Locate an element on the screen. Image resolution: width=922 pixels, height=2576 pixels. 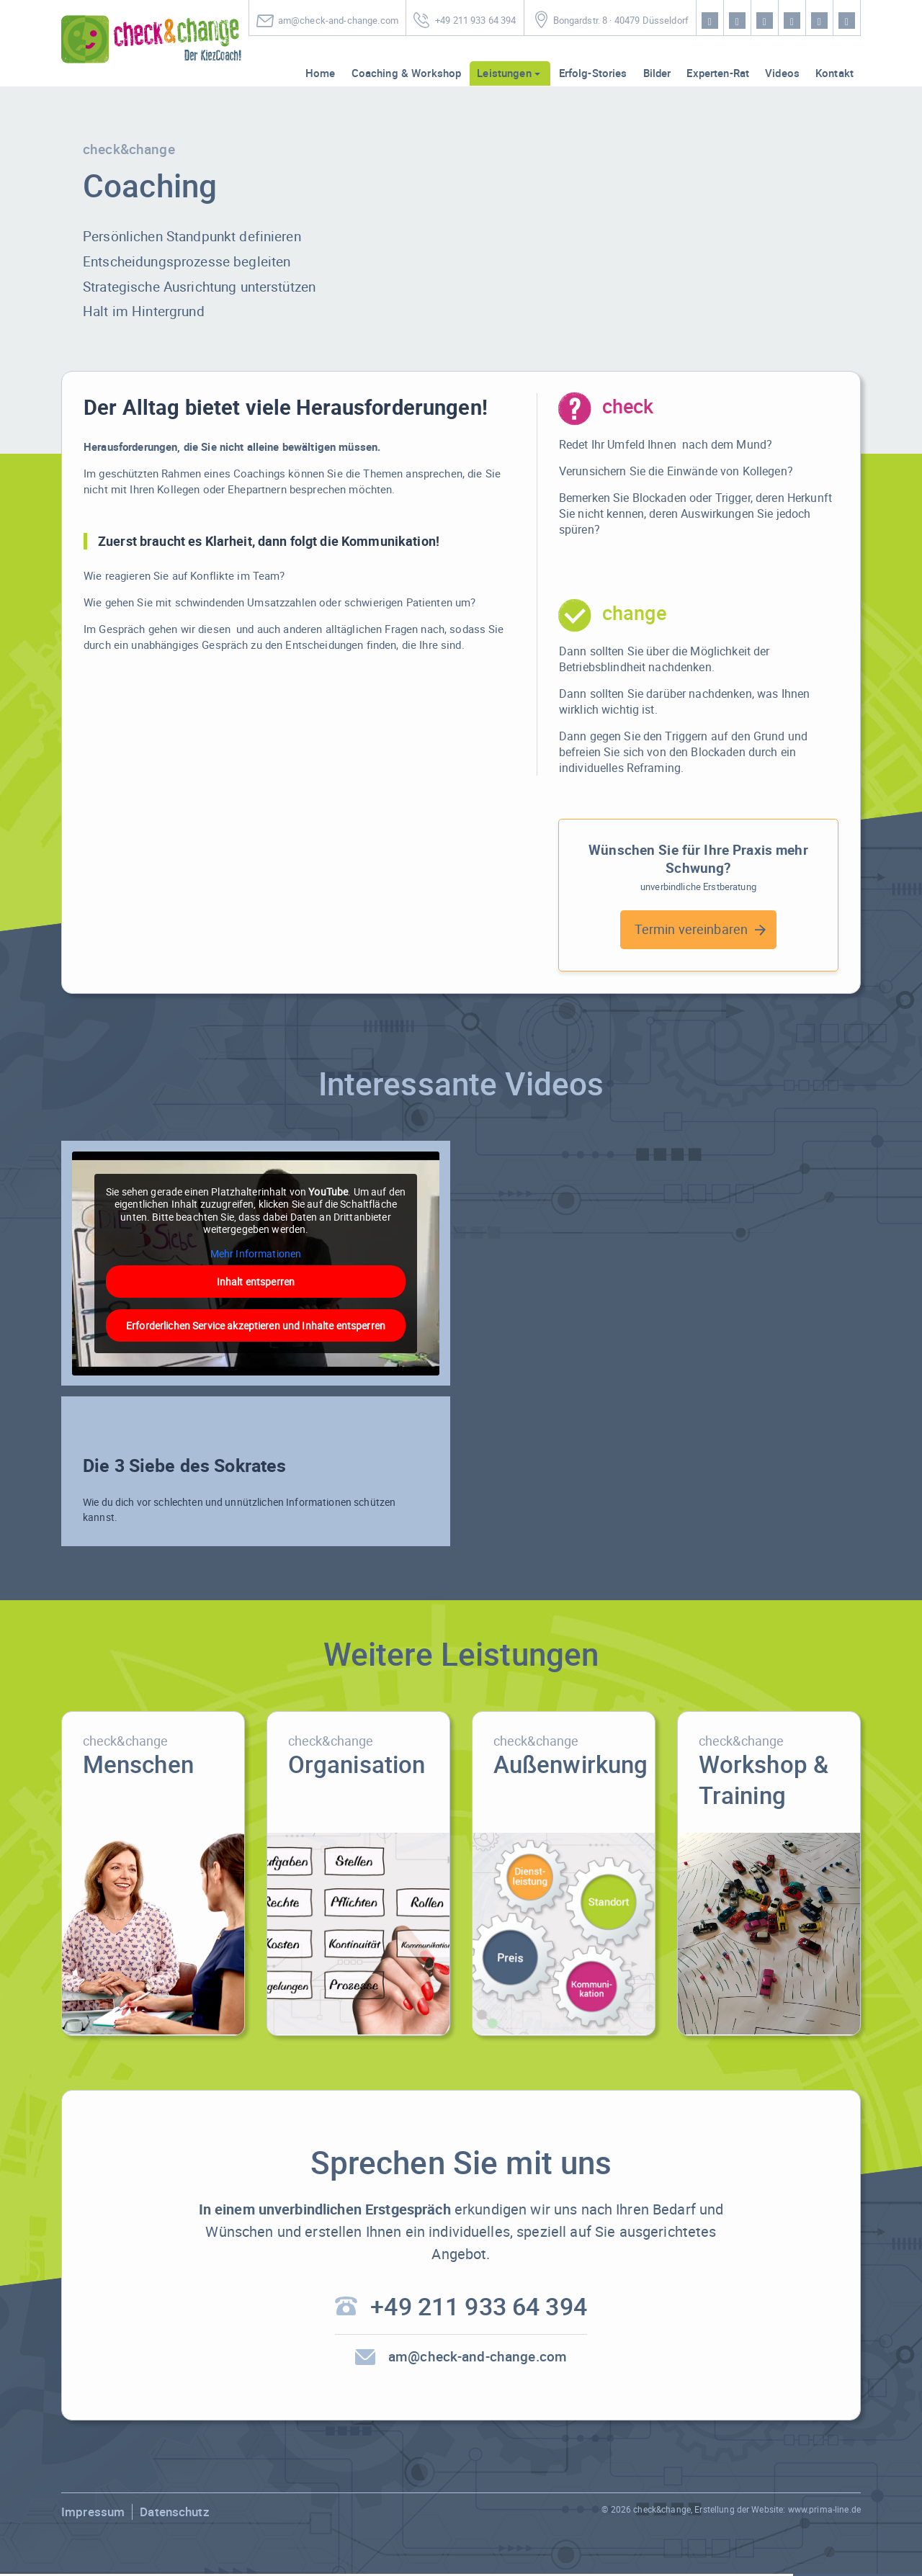
Inhalt entsperren [button] is located at coordinates (256, 1281).